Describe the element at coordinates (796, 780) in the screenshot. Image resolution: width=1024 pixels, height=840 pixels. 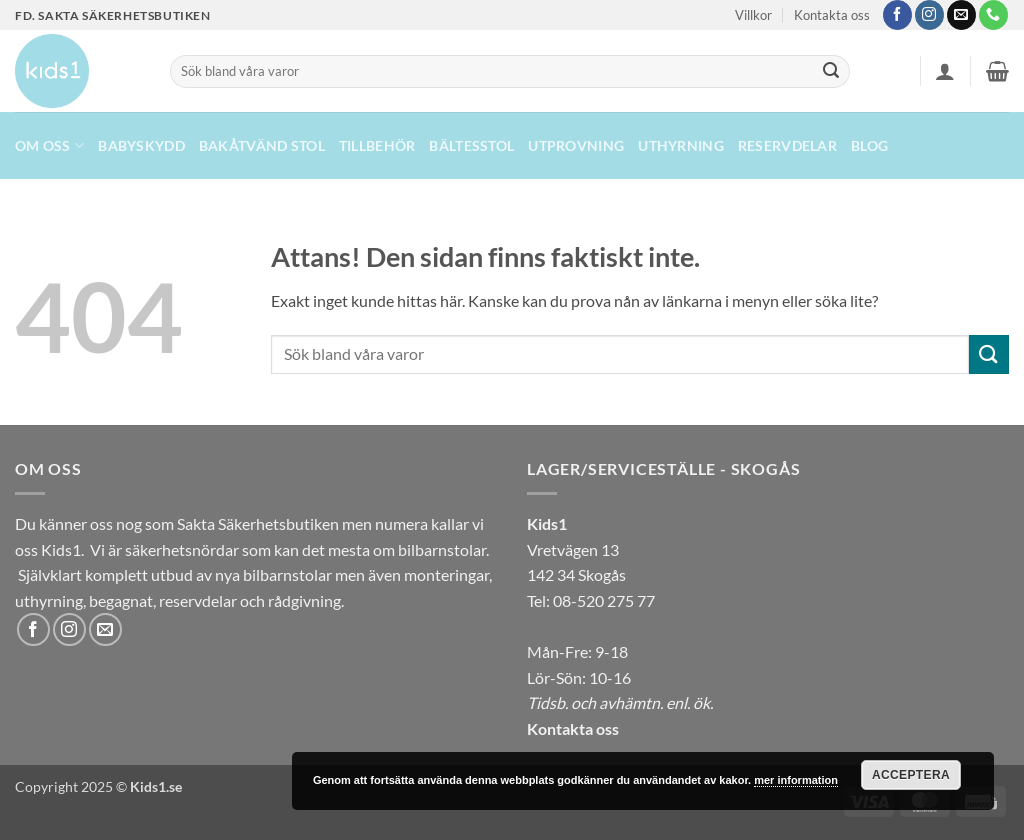
I see `mer information` at that location.